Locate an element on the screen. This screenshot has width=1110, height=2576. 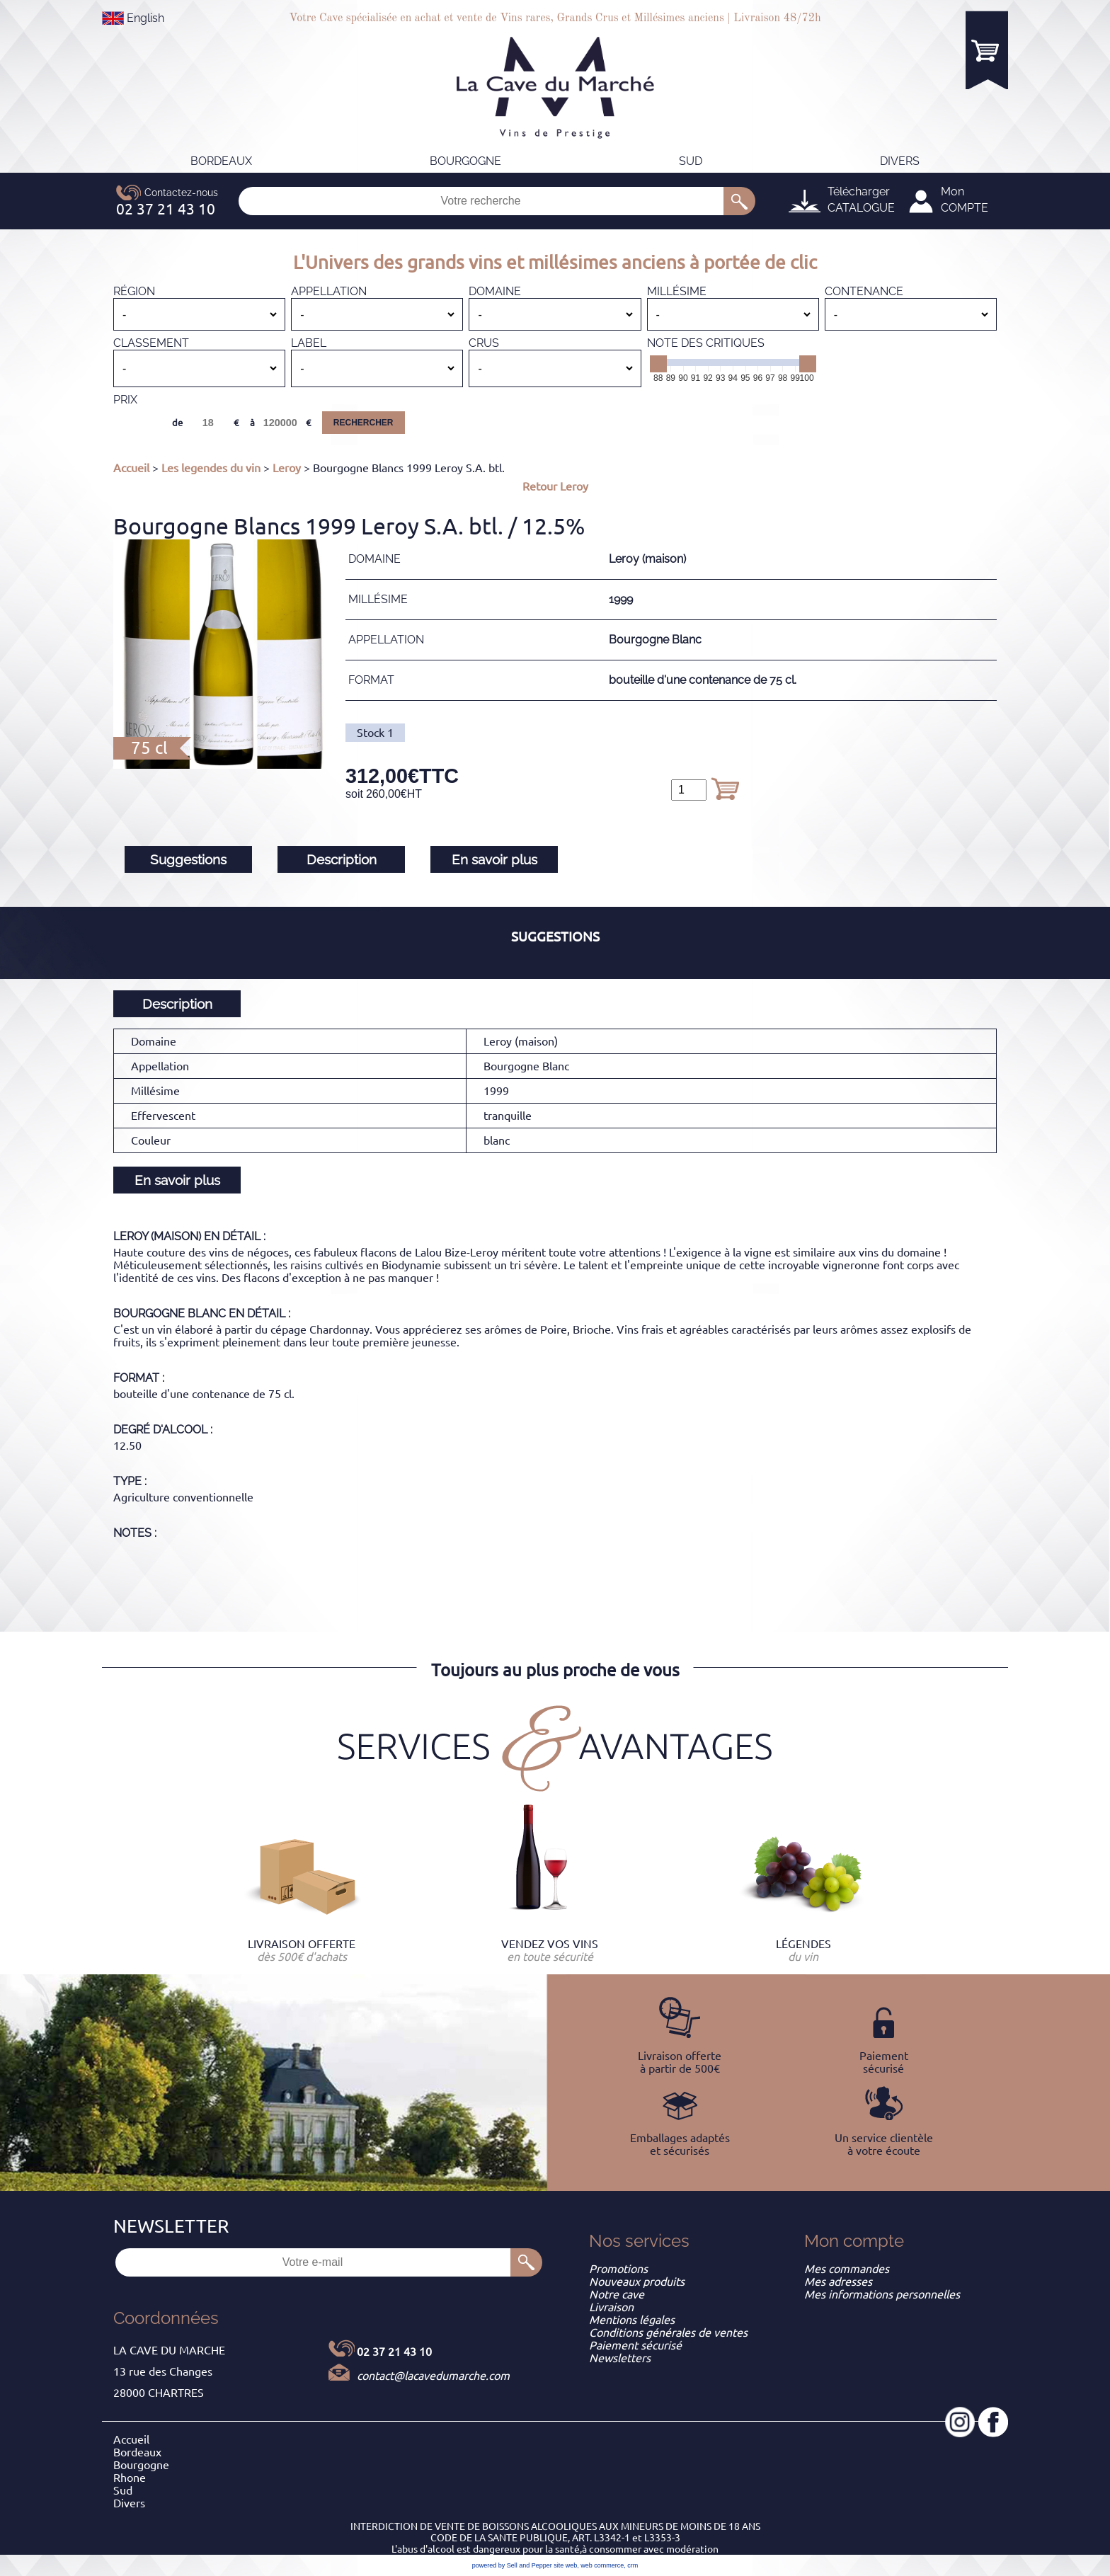
Les legendes du vin is located at coordinates (211, 468).